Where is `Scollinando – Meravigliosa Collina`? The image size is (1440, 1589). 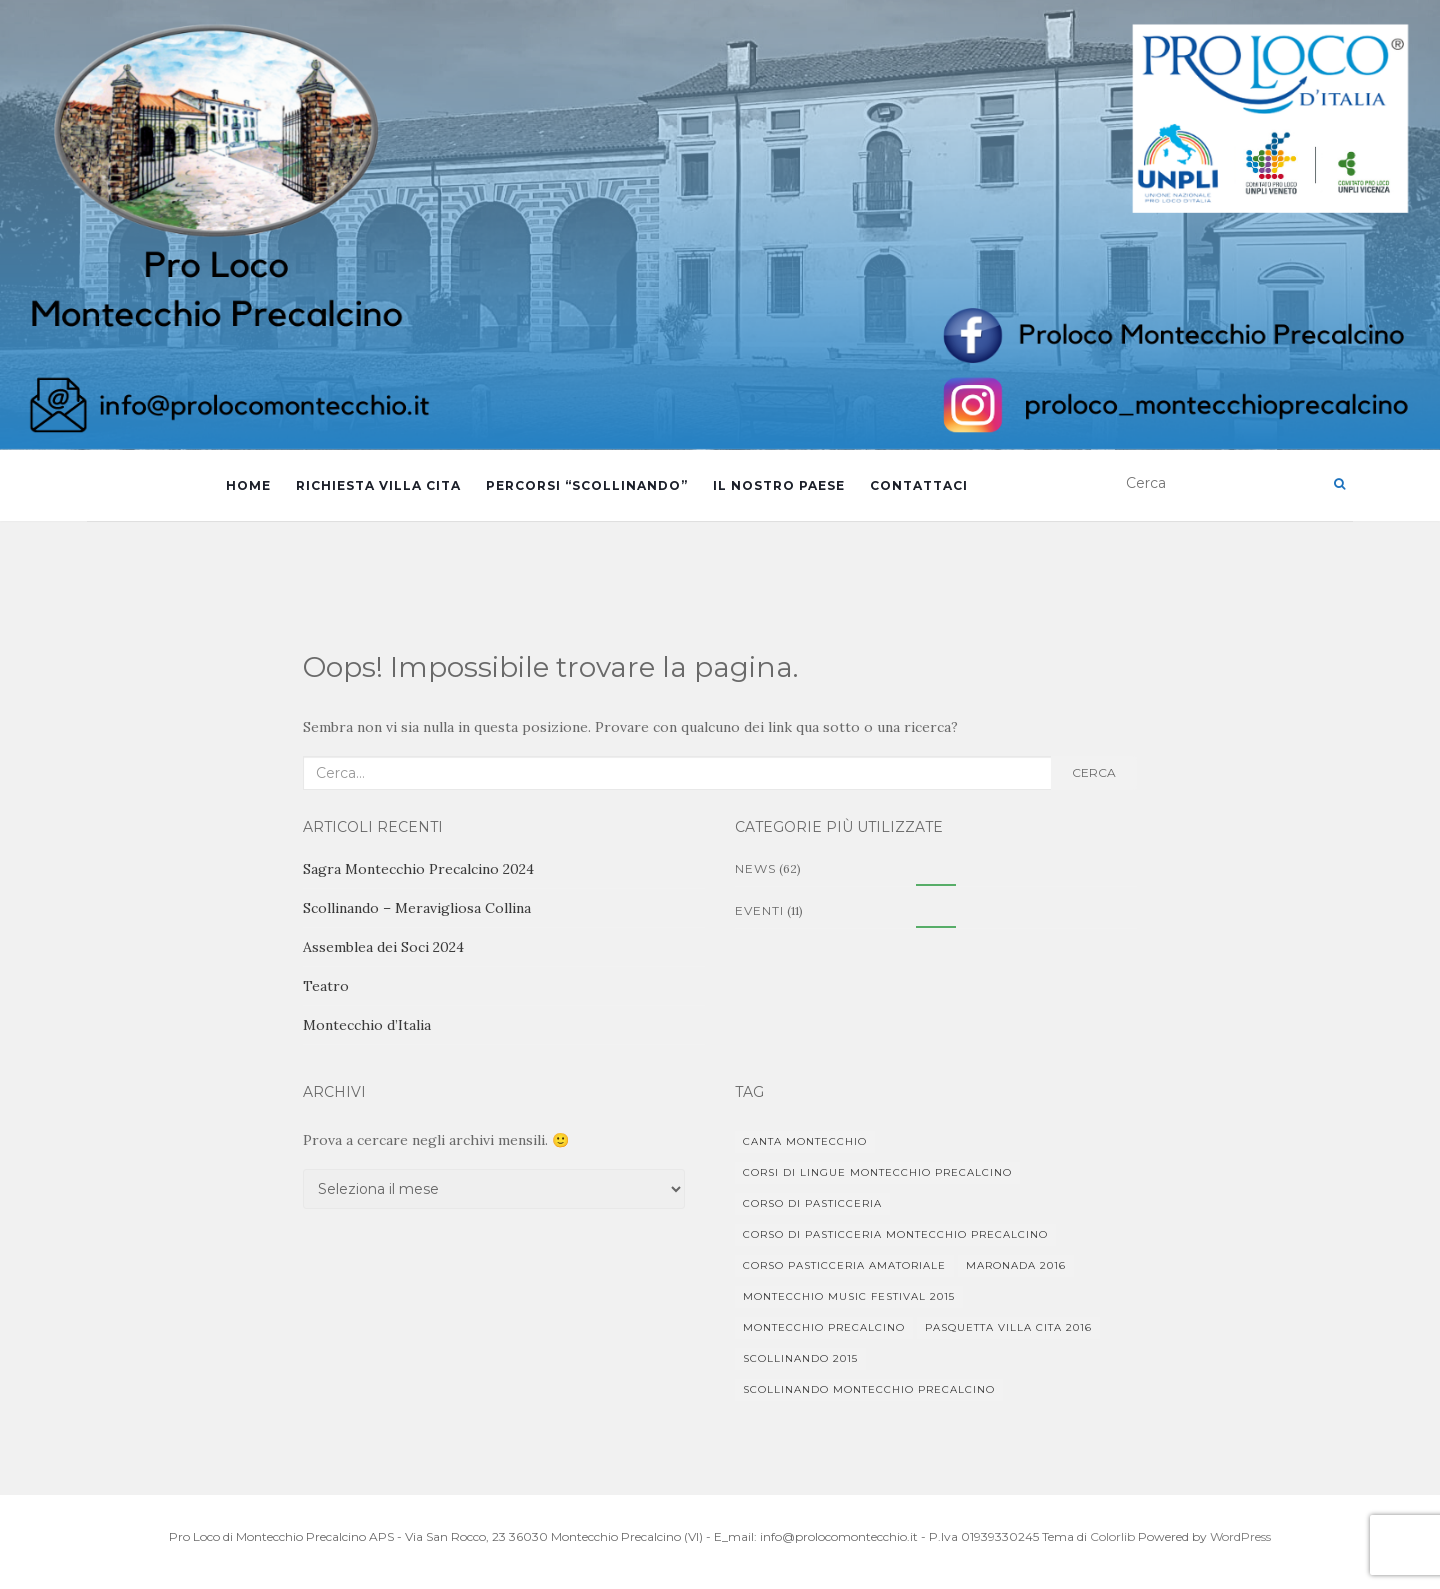 Scollinando – Meravigliosa Collina is located at coordinates (417, 908).